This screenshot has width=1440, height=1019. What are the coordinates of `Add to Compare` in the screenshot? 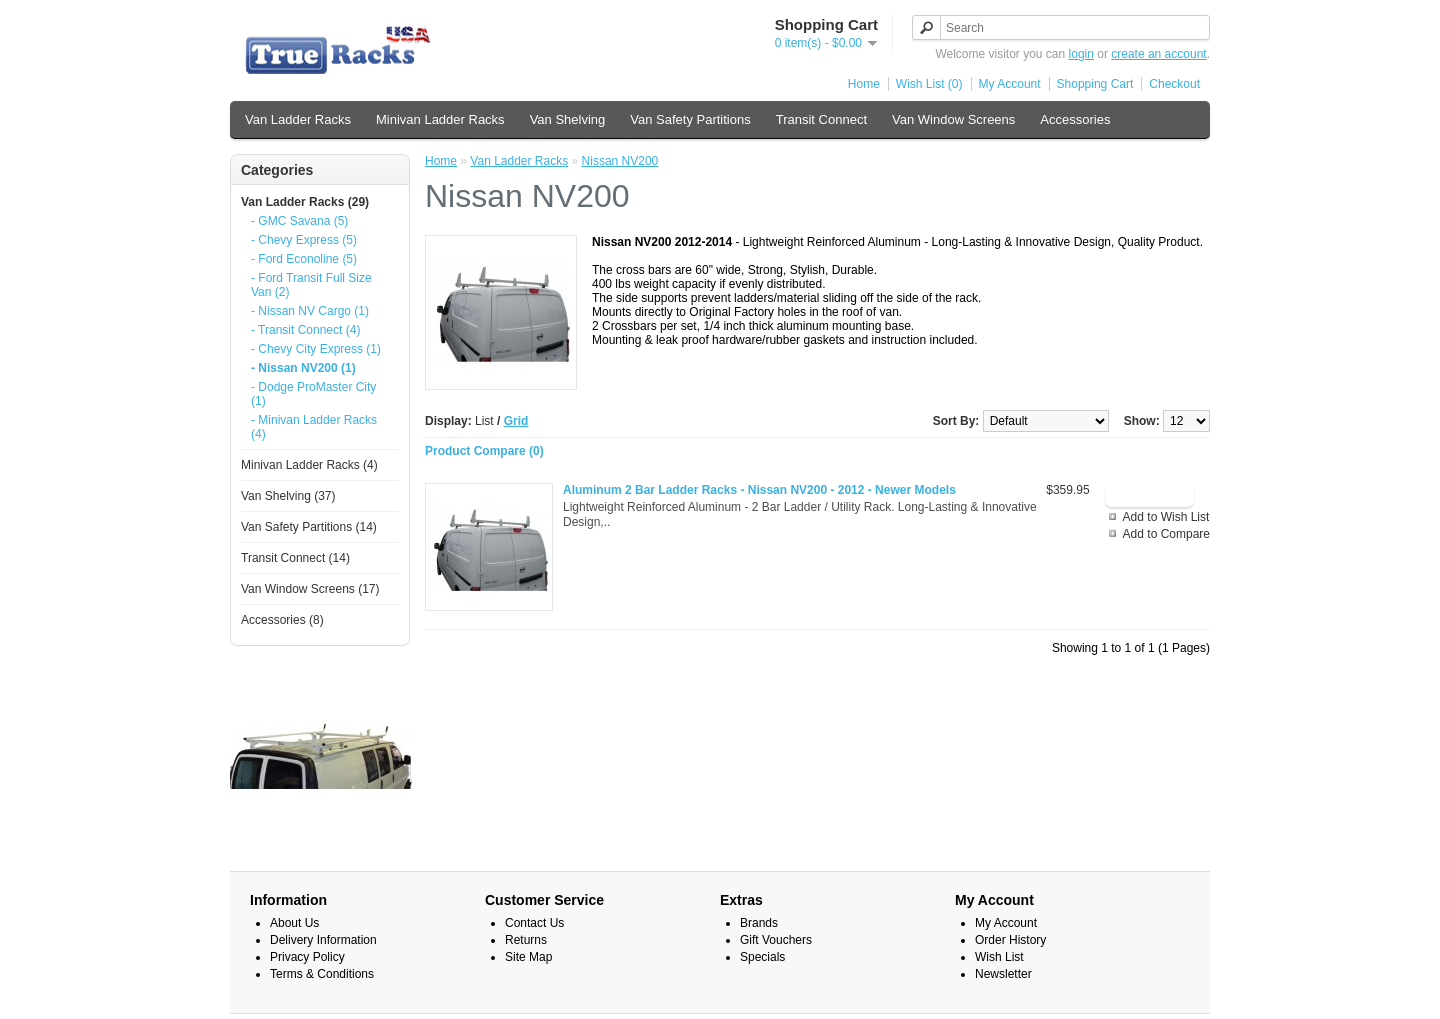 It's located at (1166, 534).